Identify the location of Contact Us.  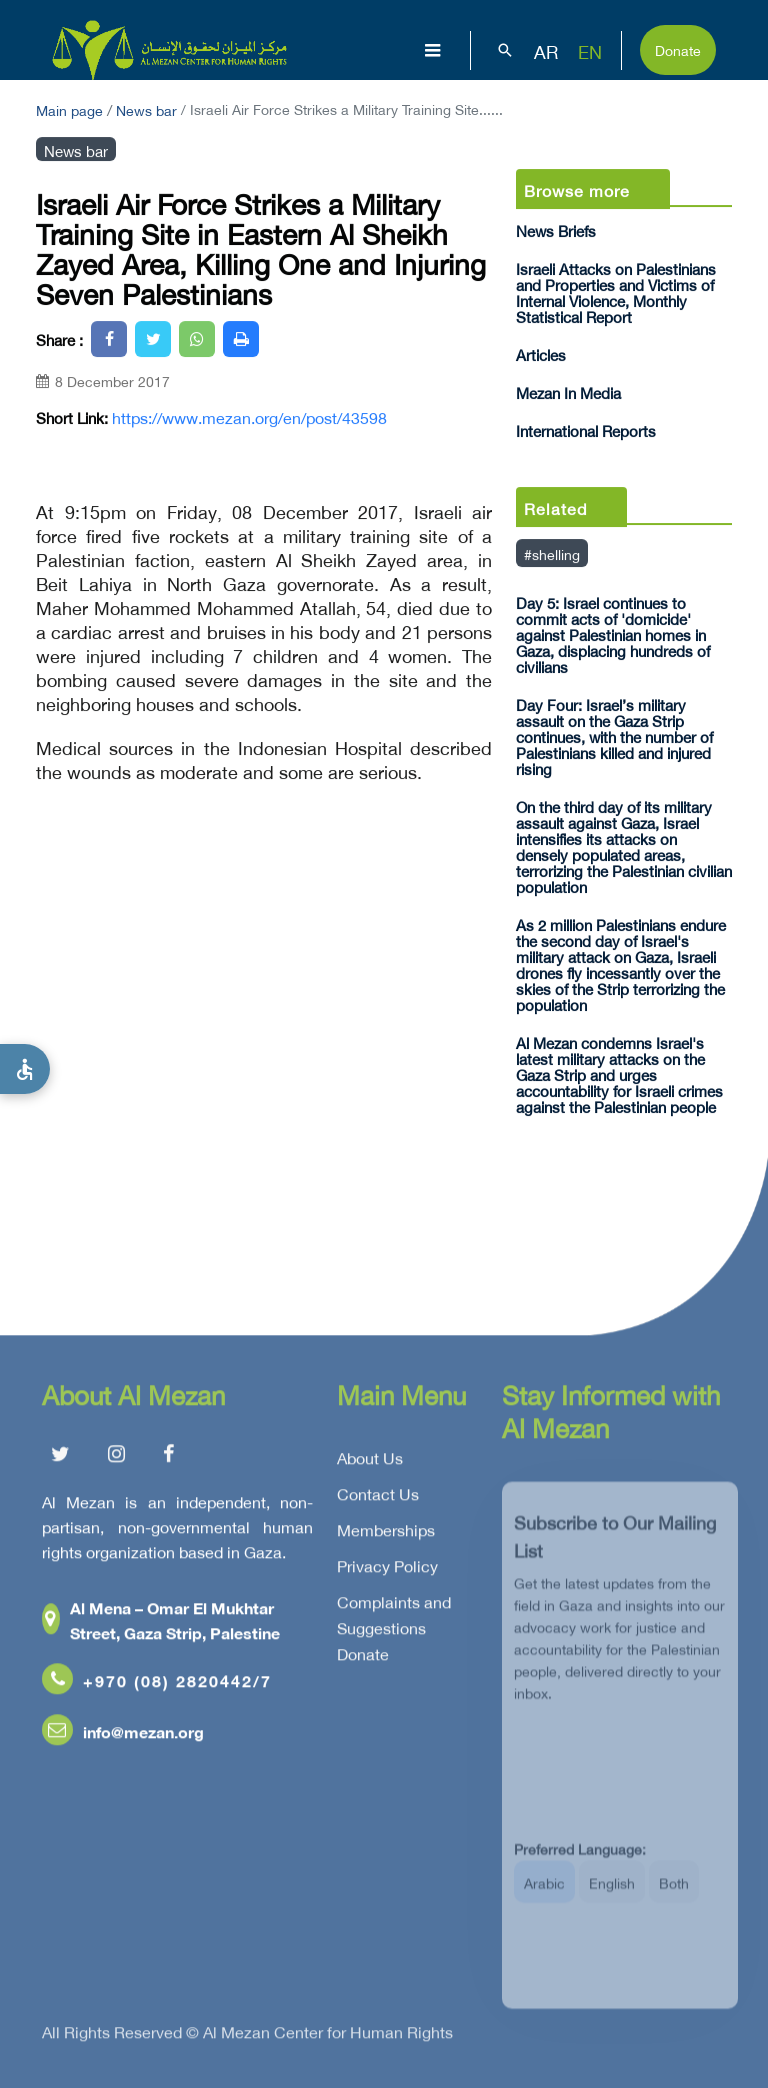
(378, 1498).